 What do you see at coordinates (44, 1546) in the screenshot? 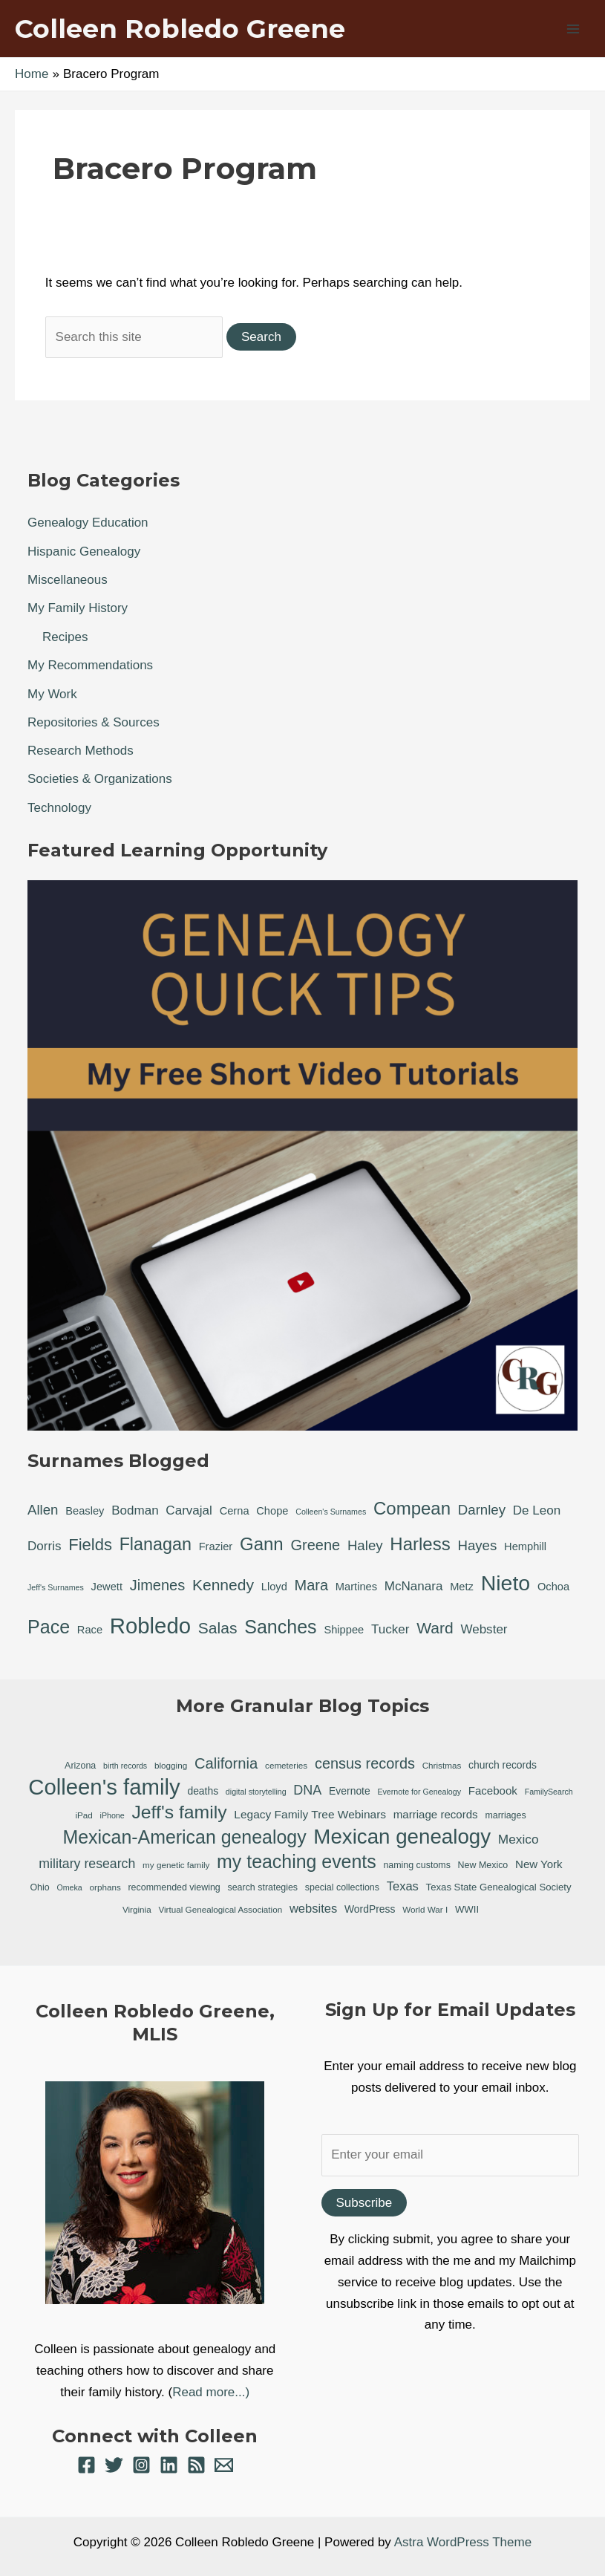
I see `Dorris [Dorris (2 items)]` at bounding box center [44, 1546].